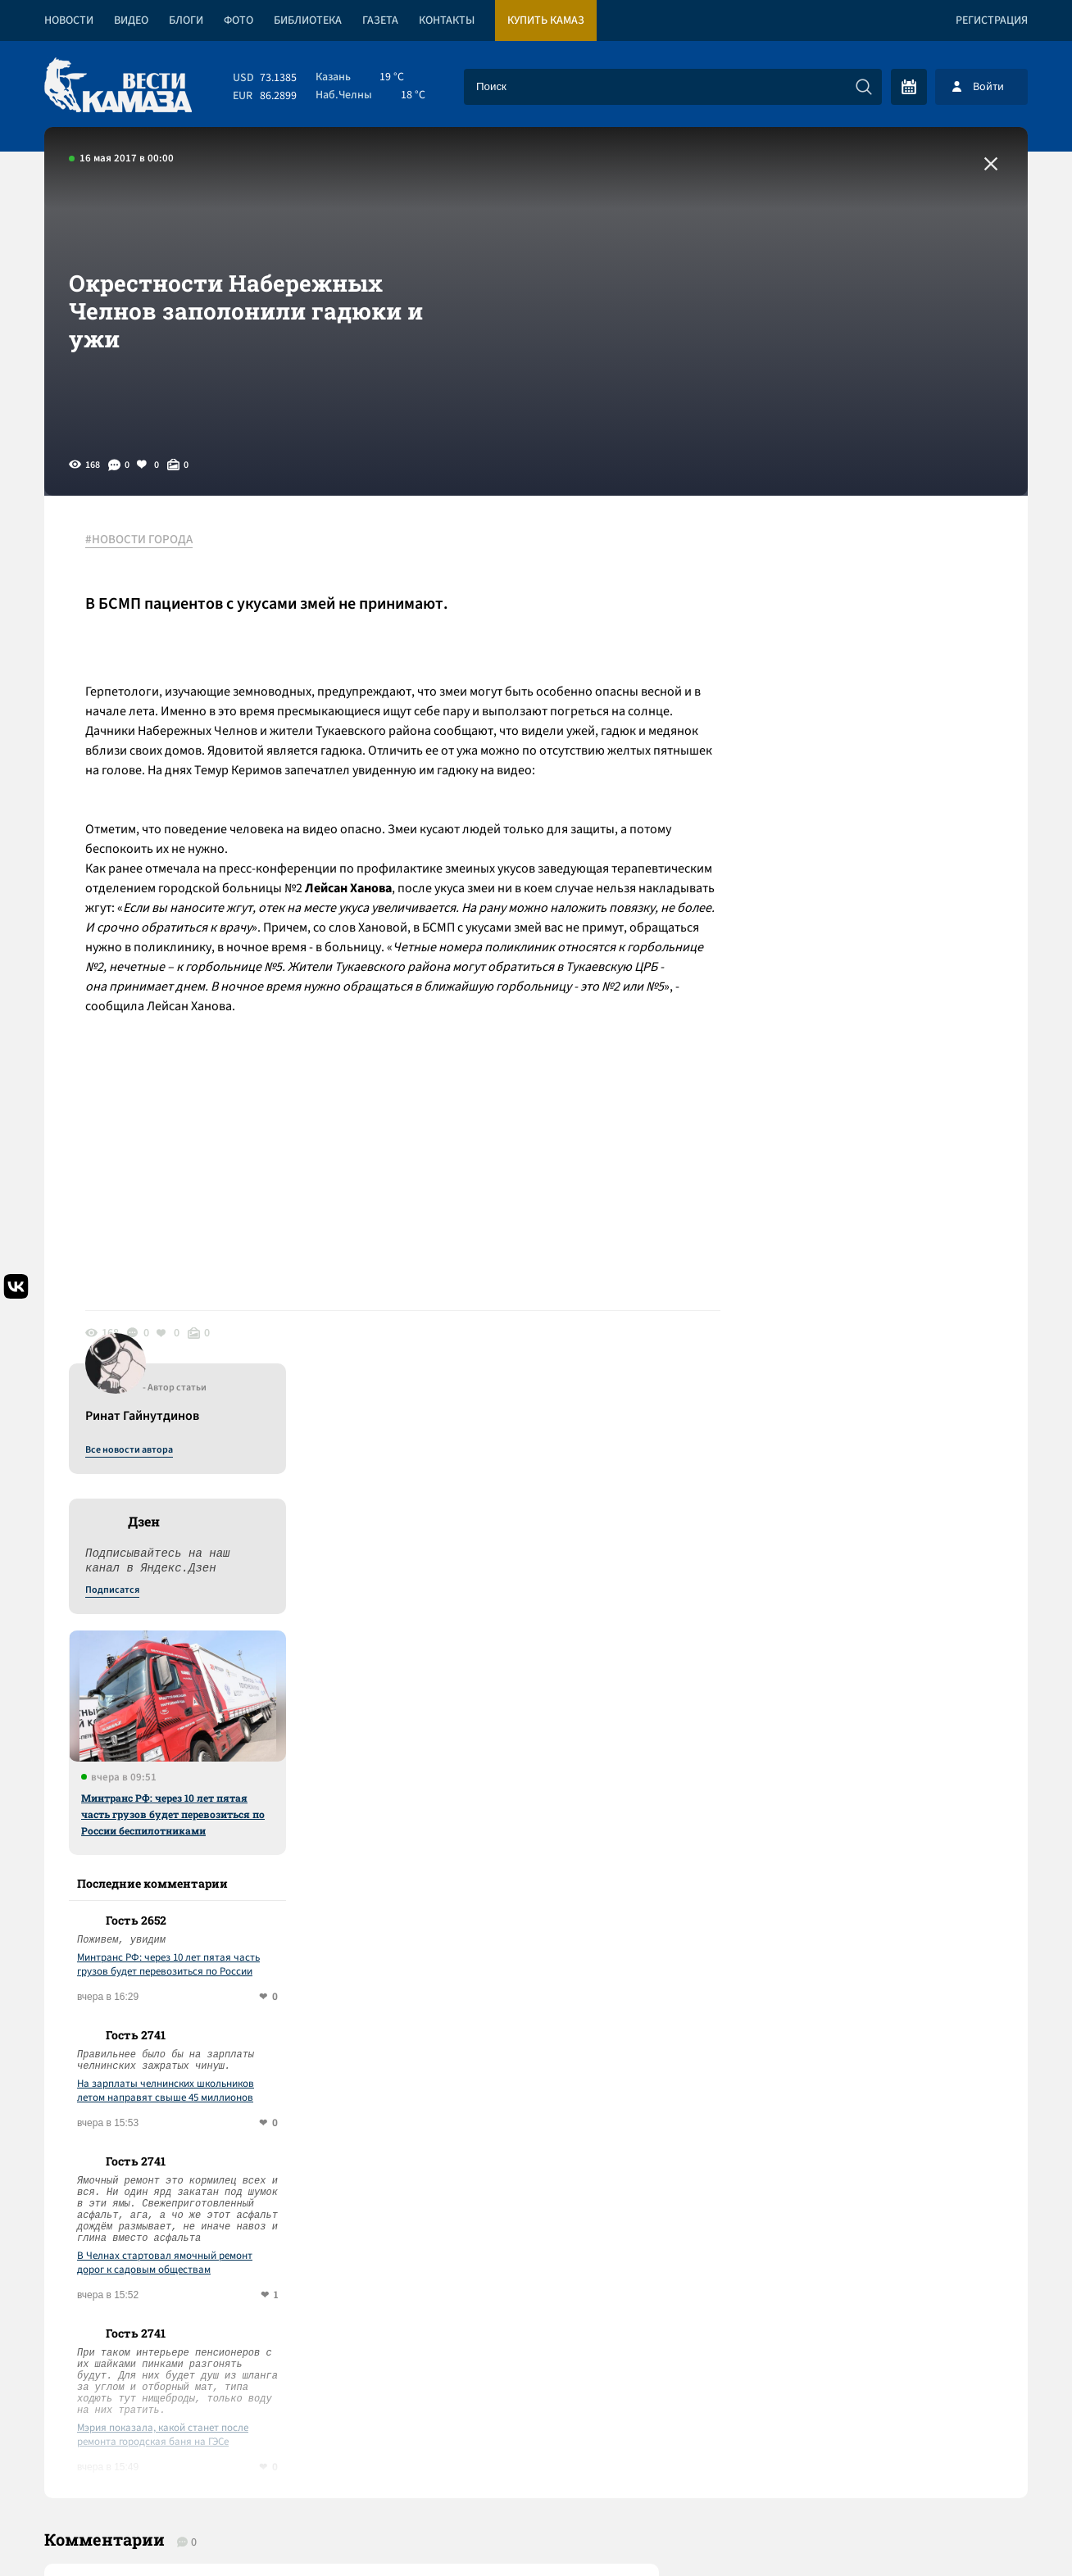  What do you see at coordinates (294, 2128) in the screenshot?
I see `«КАМАЗ» сократил продолжительность летнего корпоративного отпуска` at bounding box center [294, 2128].